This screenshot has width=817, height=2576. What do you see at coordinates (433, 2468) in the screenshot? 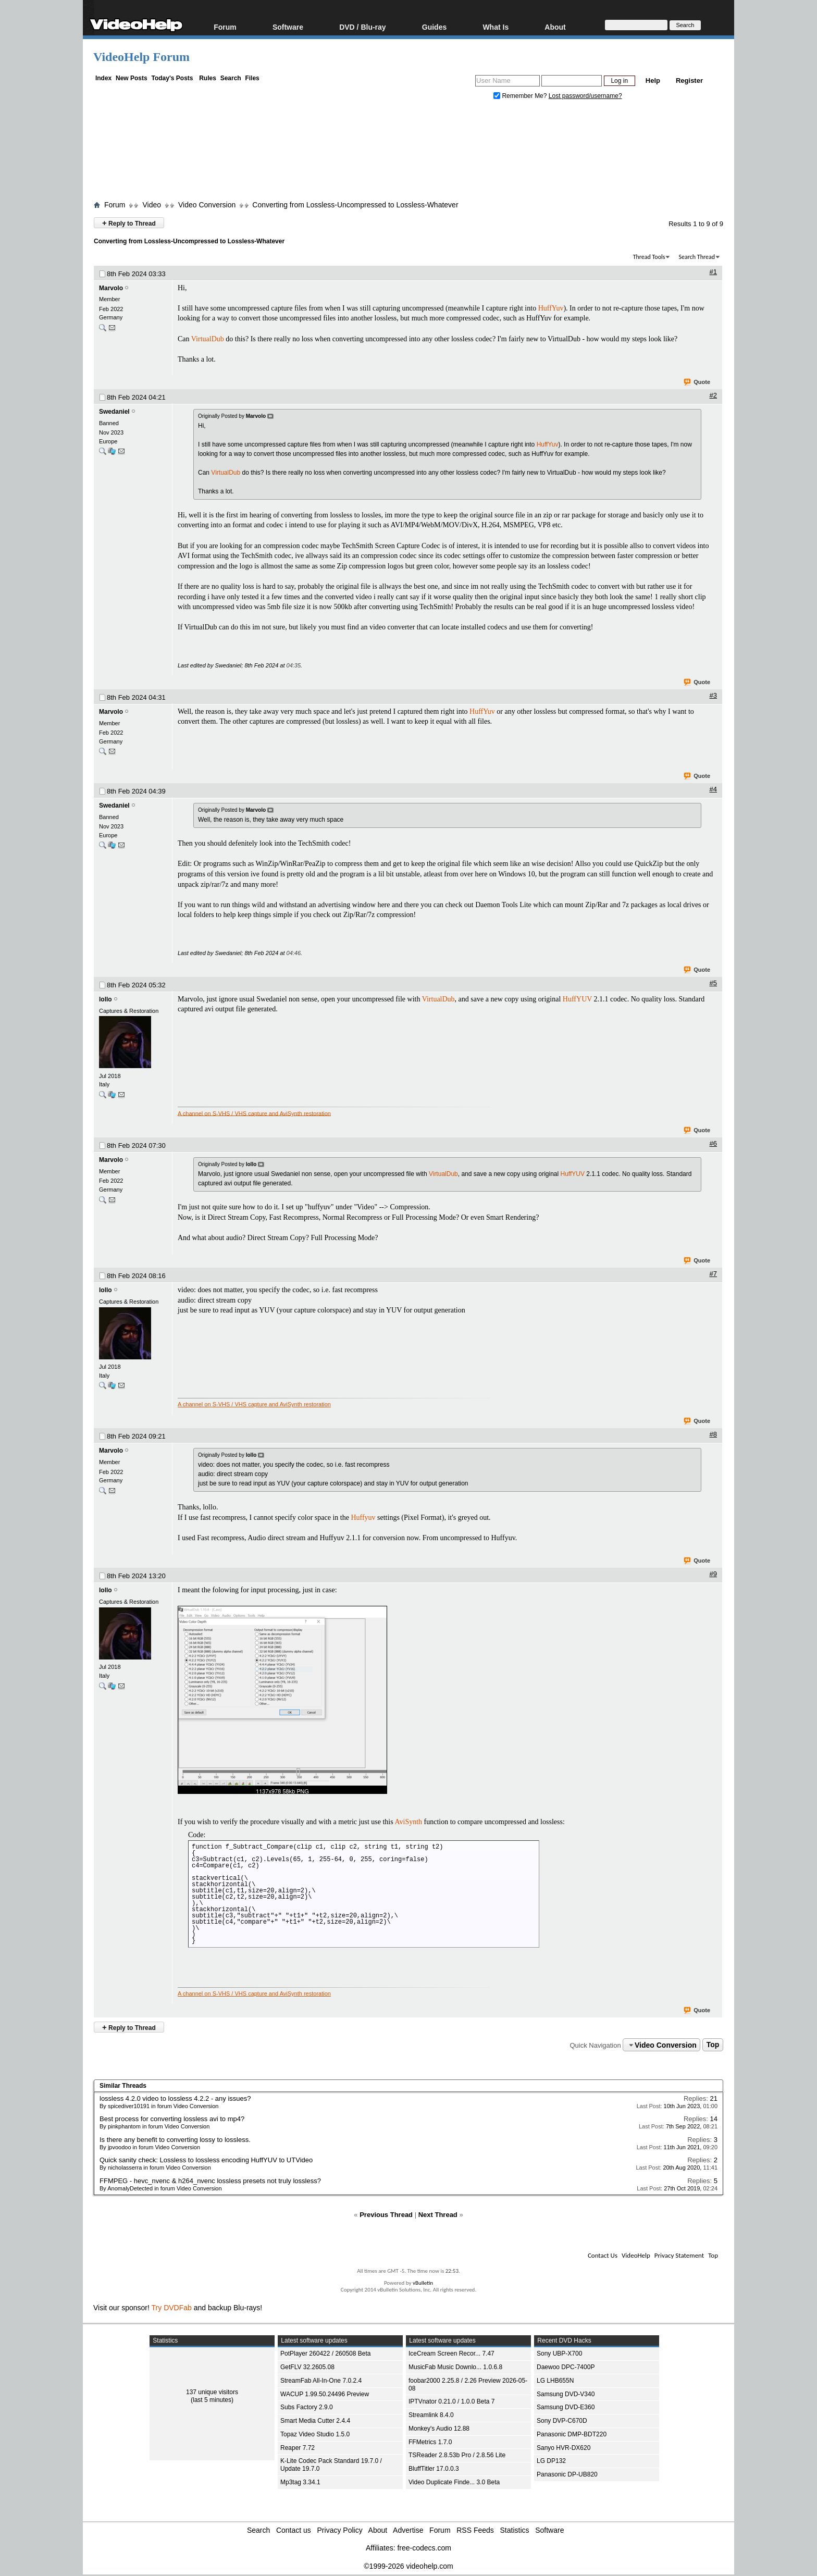
I see `BluffTitler 17.0.0.3` at bounding box center [433, 2468].